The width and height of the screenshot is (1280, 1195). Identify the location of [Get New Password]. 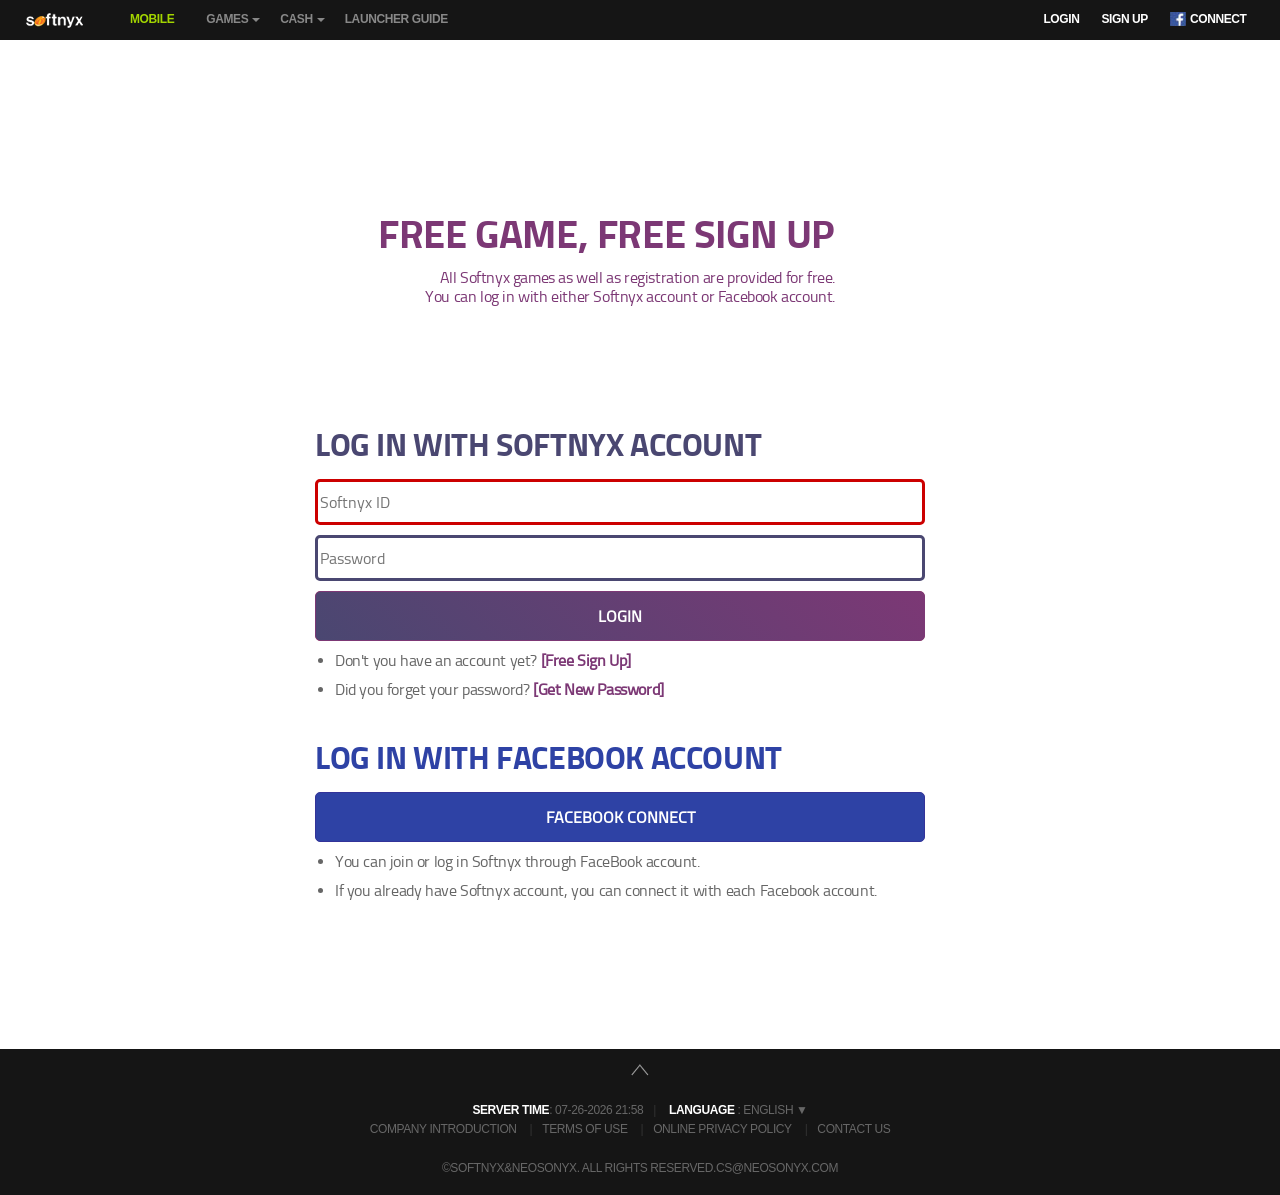
(598, 689).